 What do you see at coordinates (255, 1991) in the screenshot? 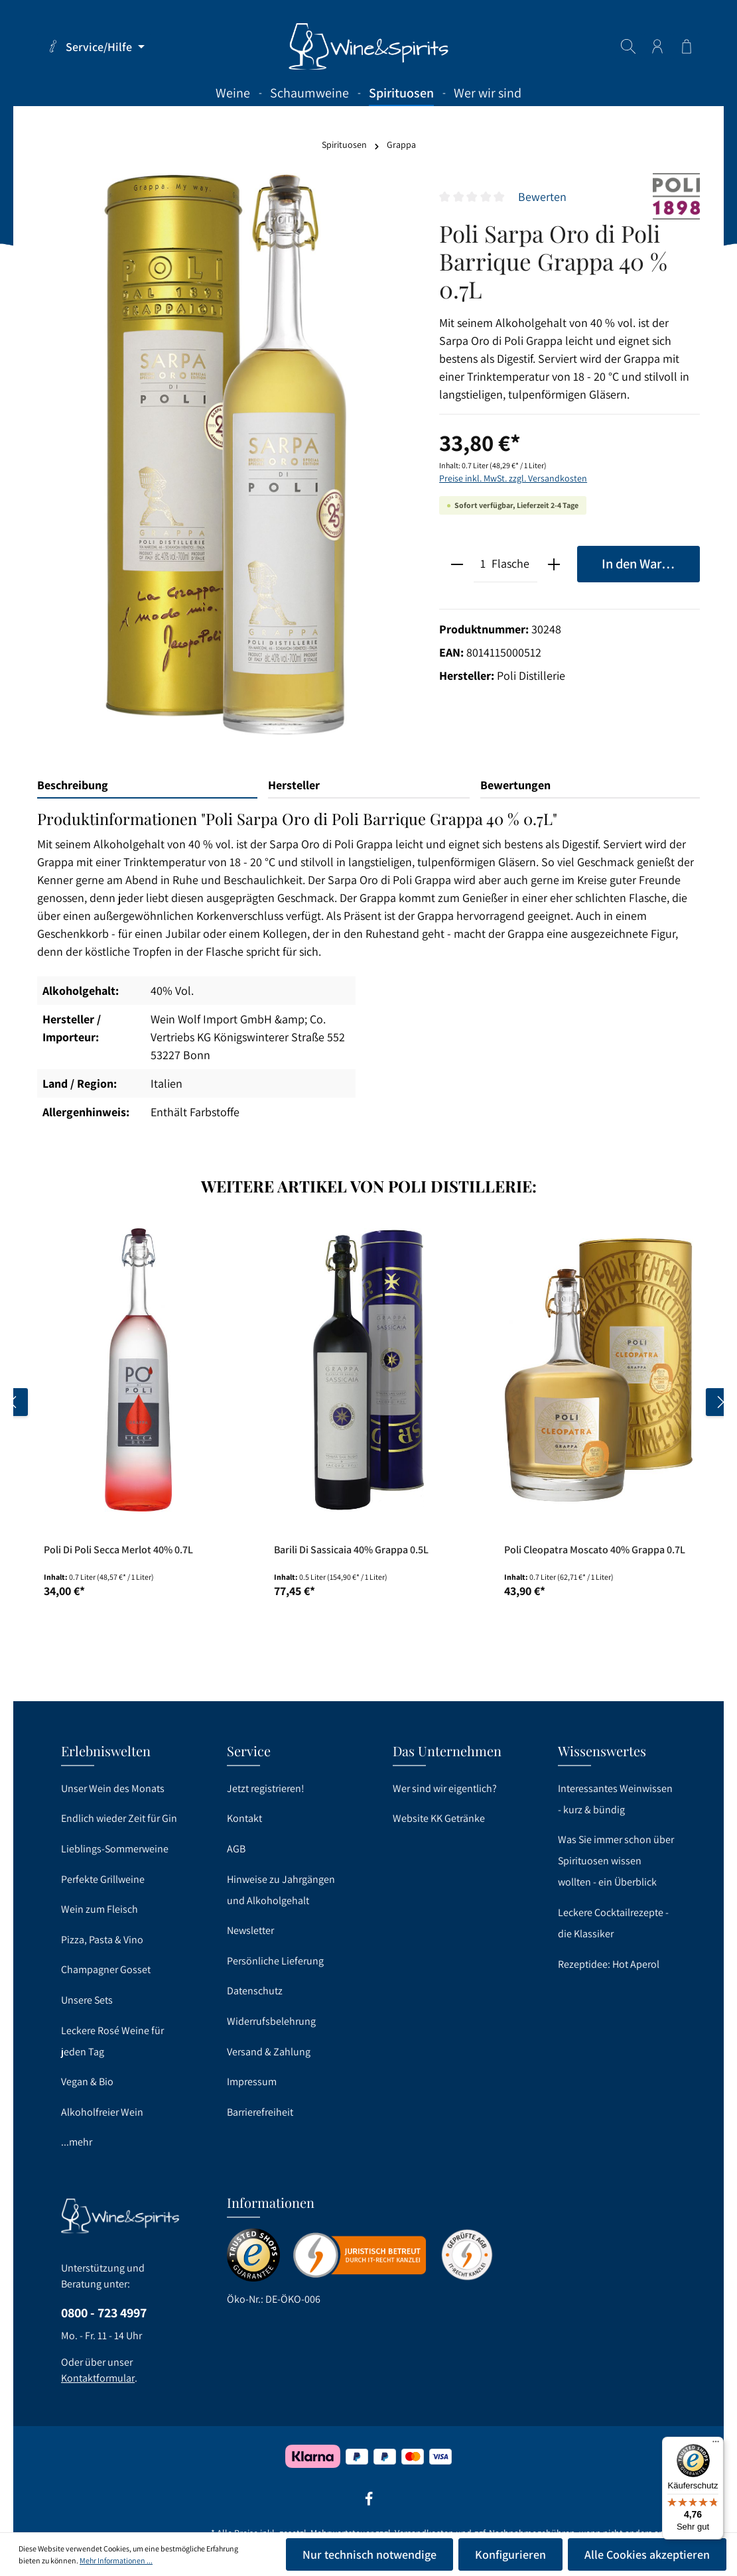
I see `Datenschutz` at bounding box center [255, 1991].